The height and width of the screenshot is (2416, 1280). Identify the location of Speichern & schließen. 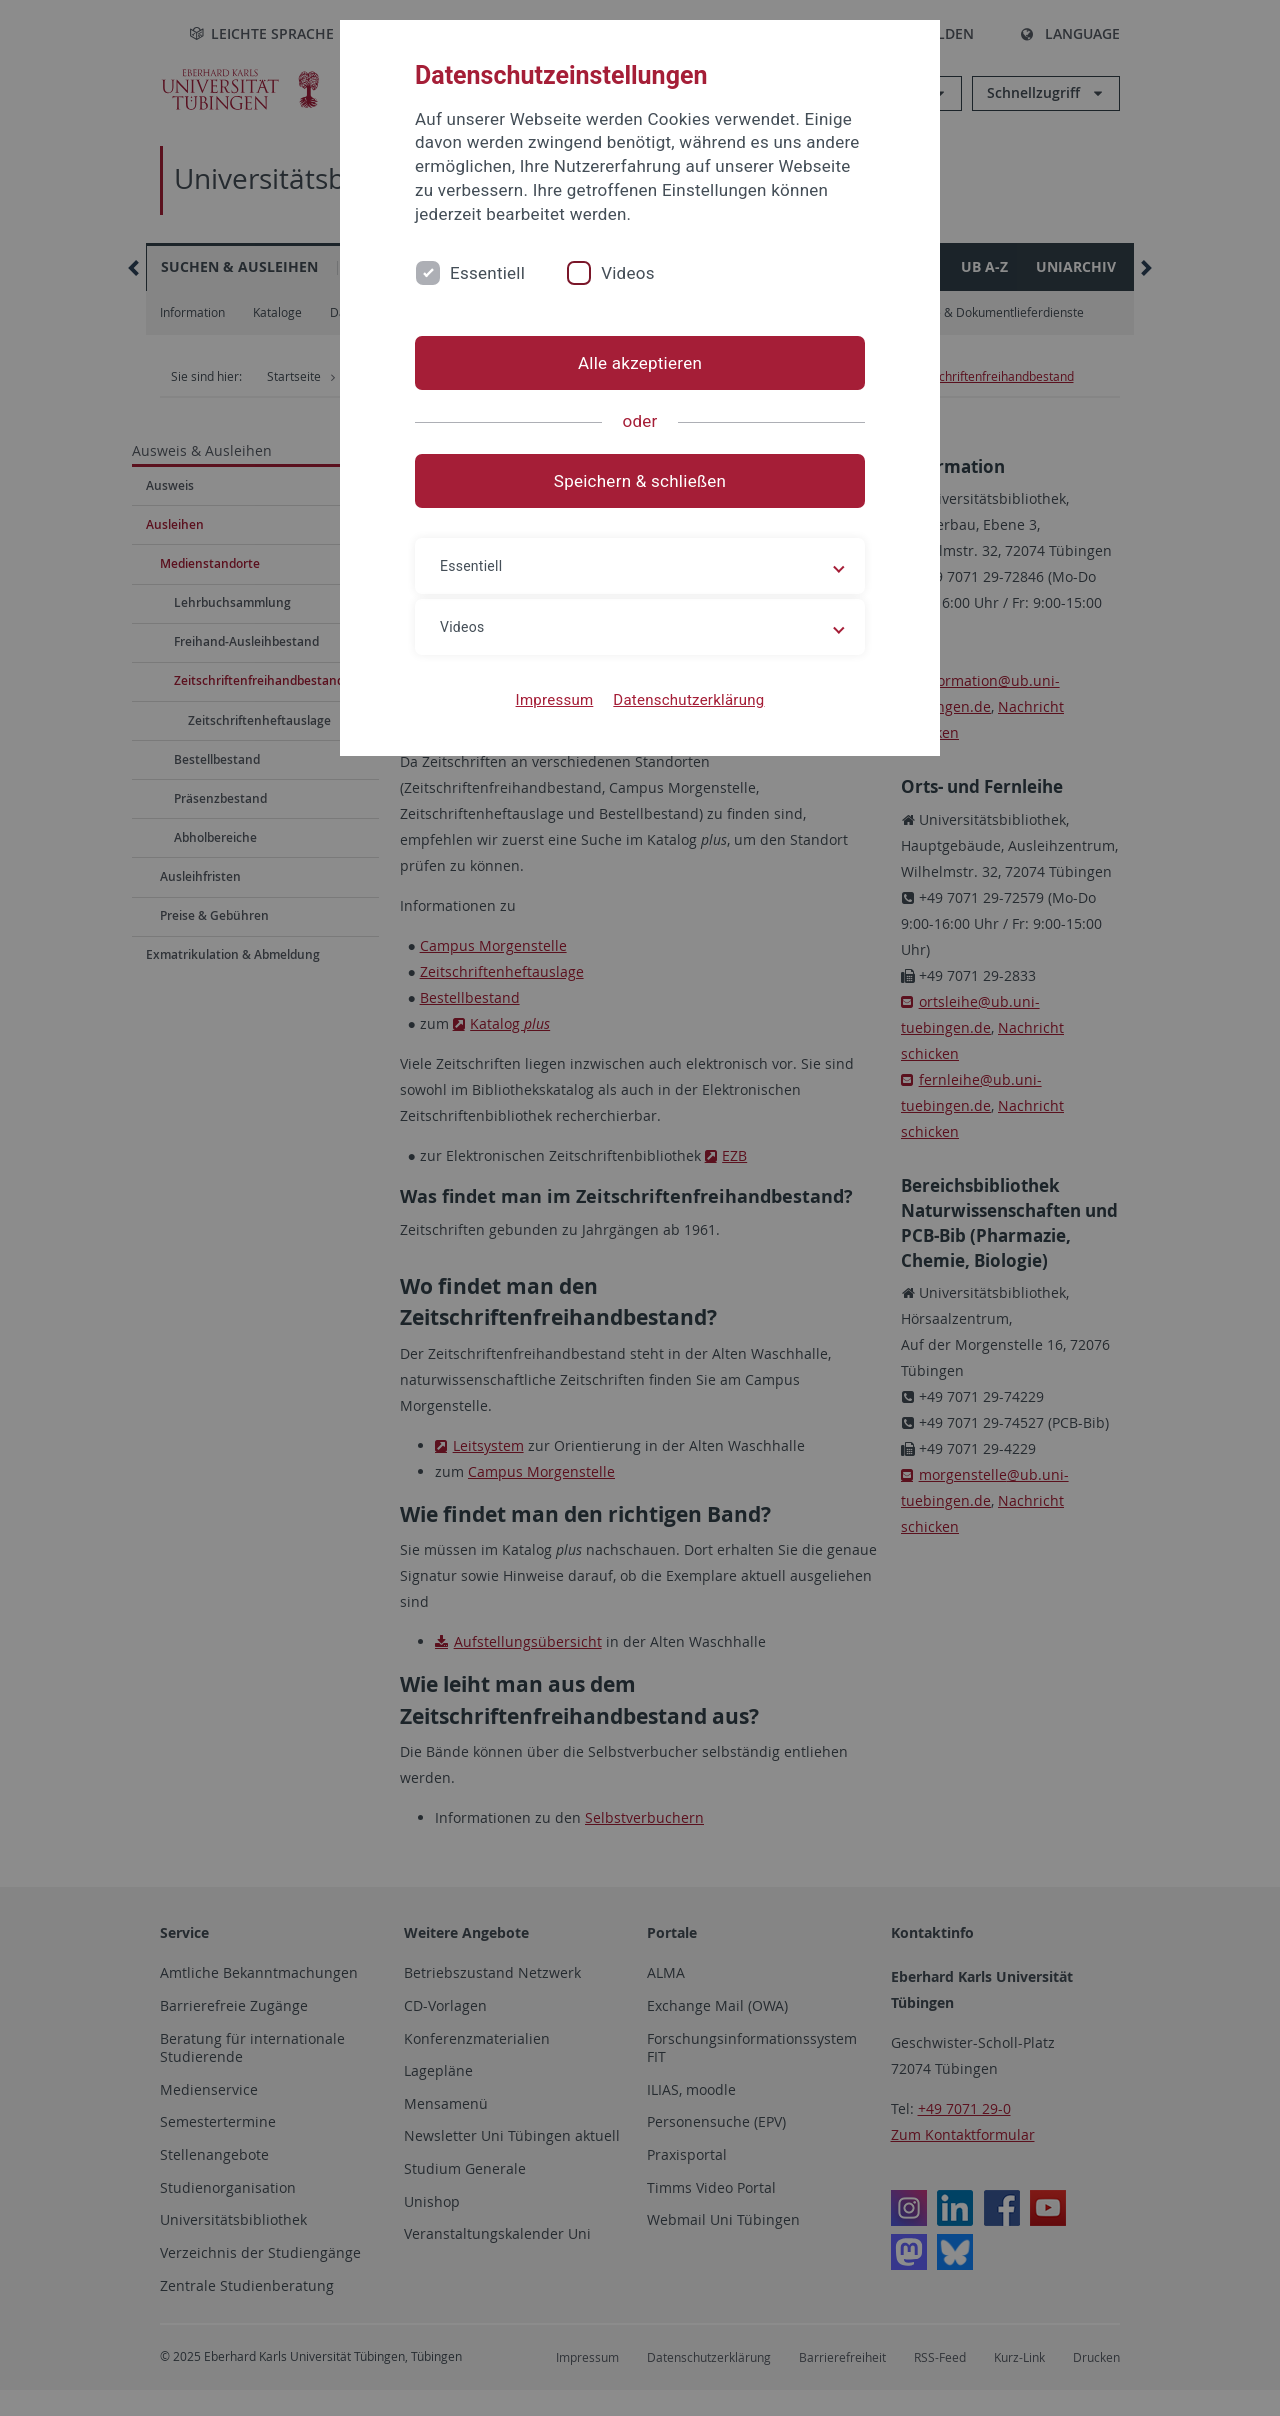
(640, 481).